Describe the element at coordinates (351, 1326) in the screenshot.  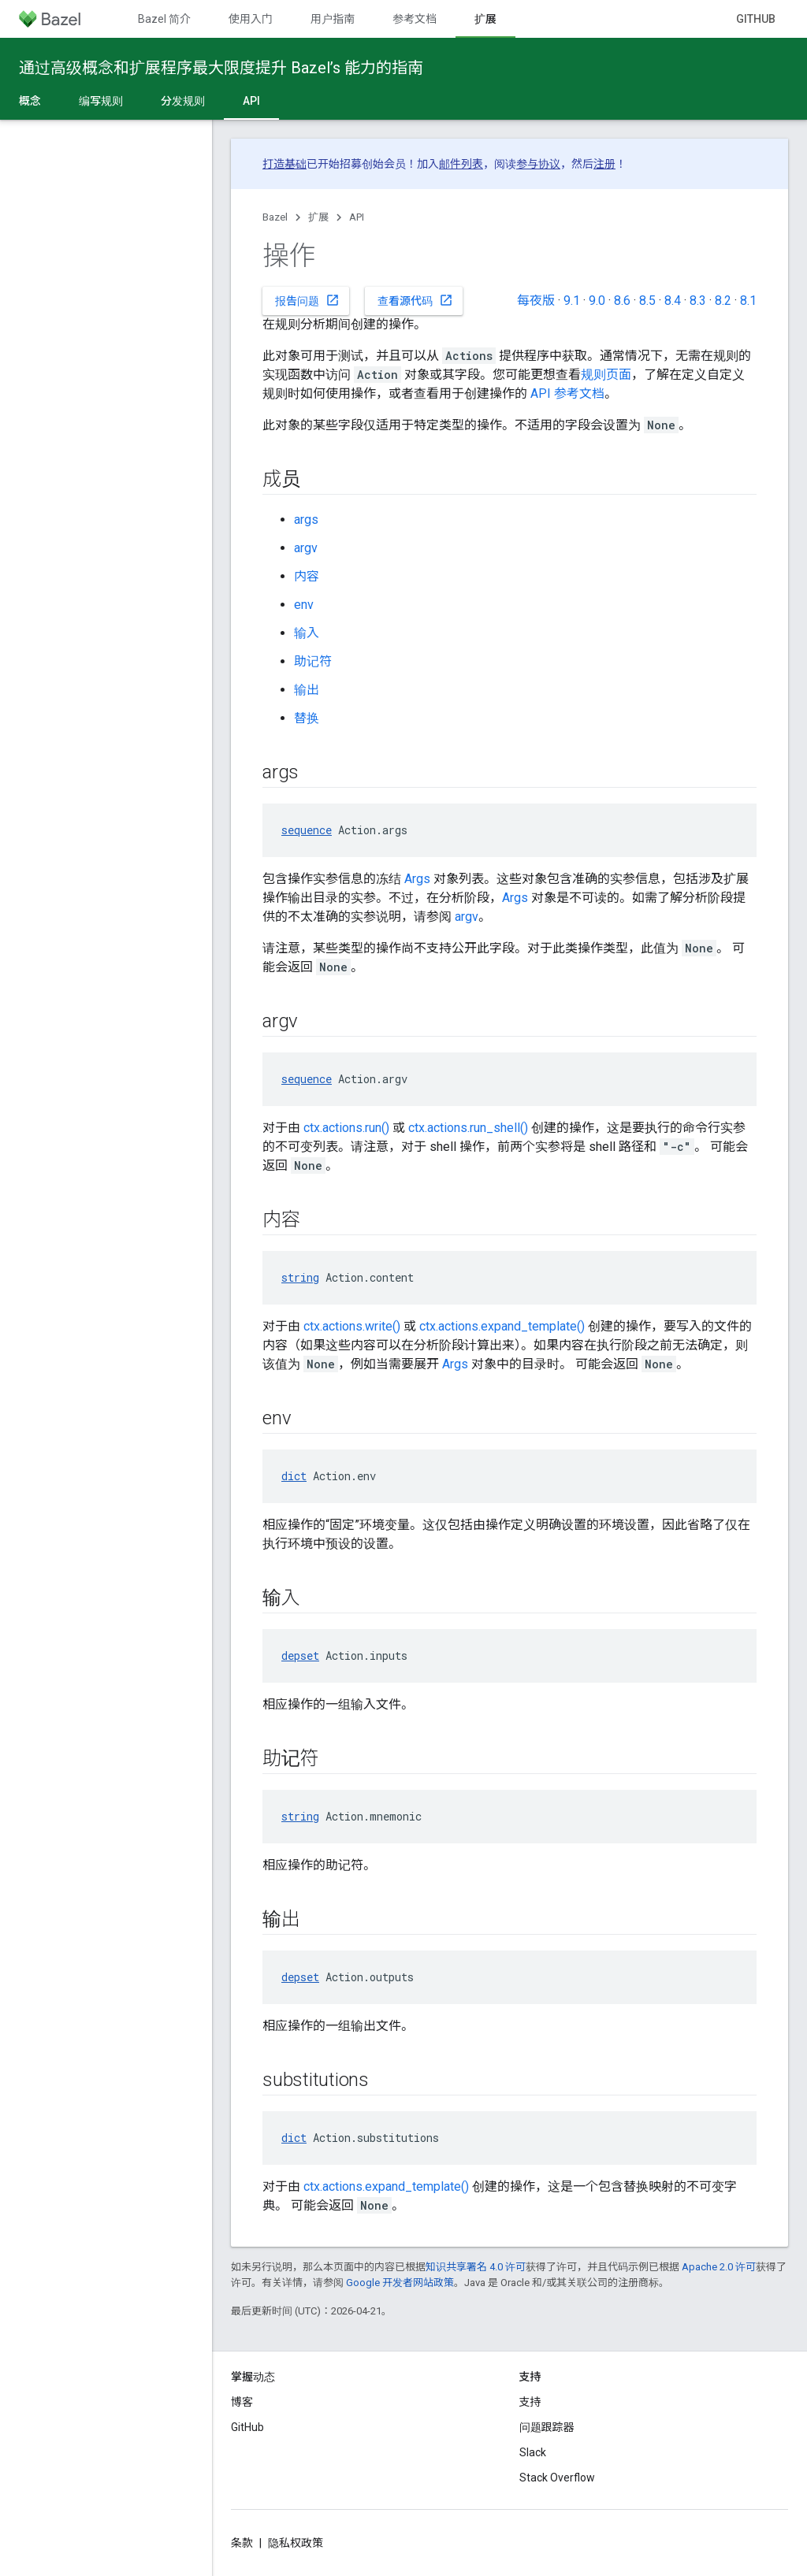
I see `ctx.actions.write()` at that location.